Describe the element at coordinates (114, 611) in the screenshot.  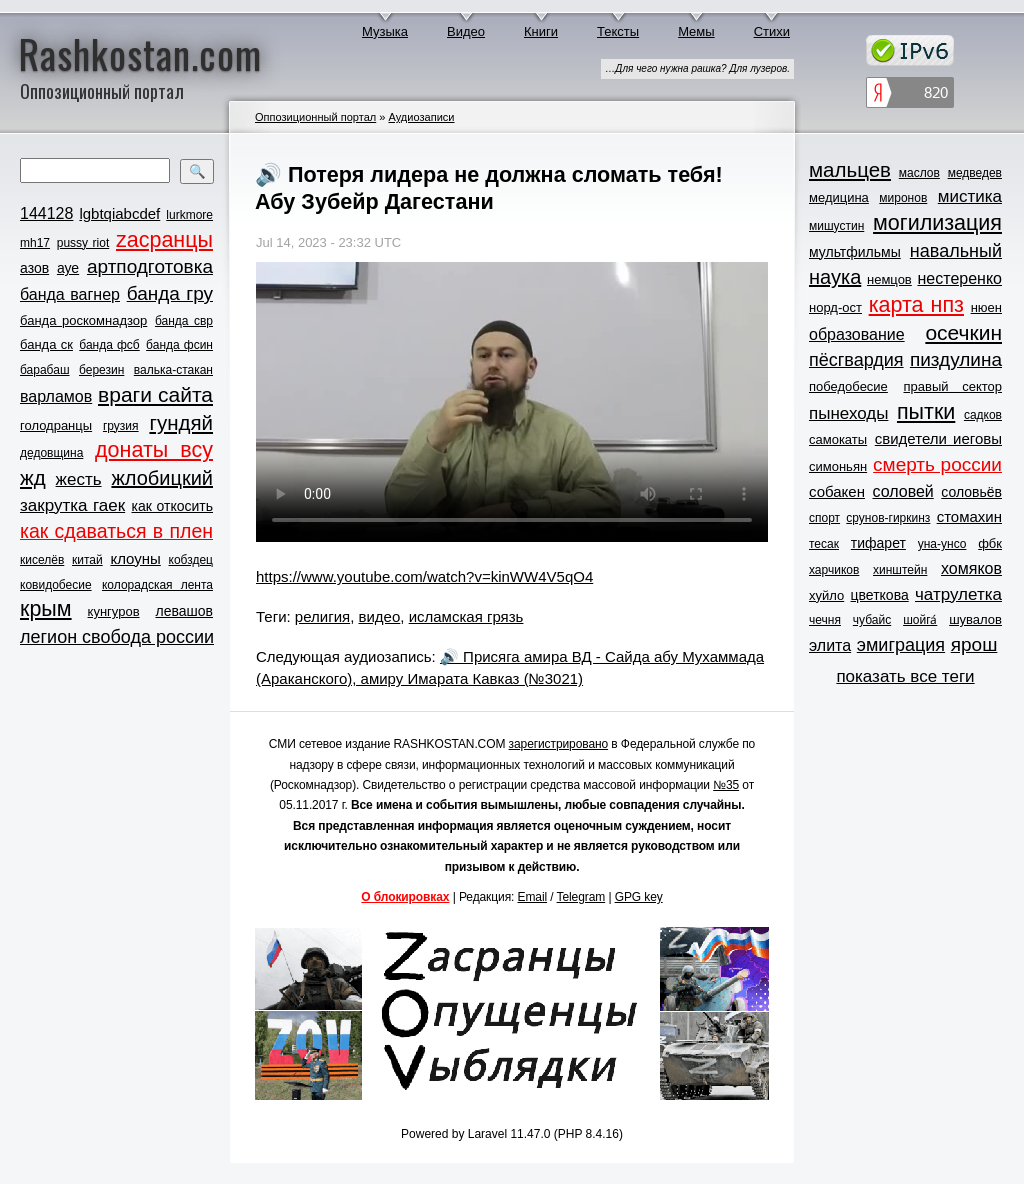
I see `кунгуров` at that location.